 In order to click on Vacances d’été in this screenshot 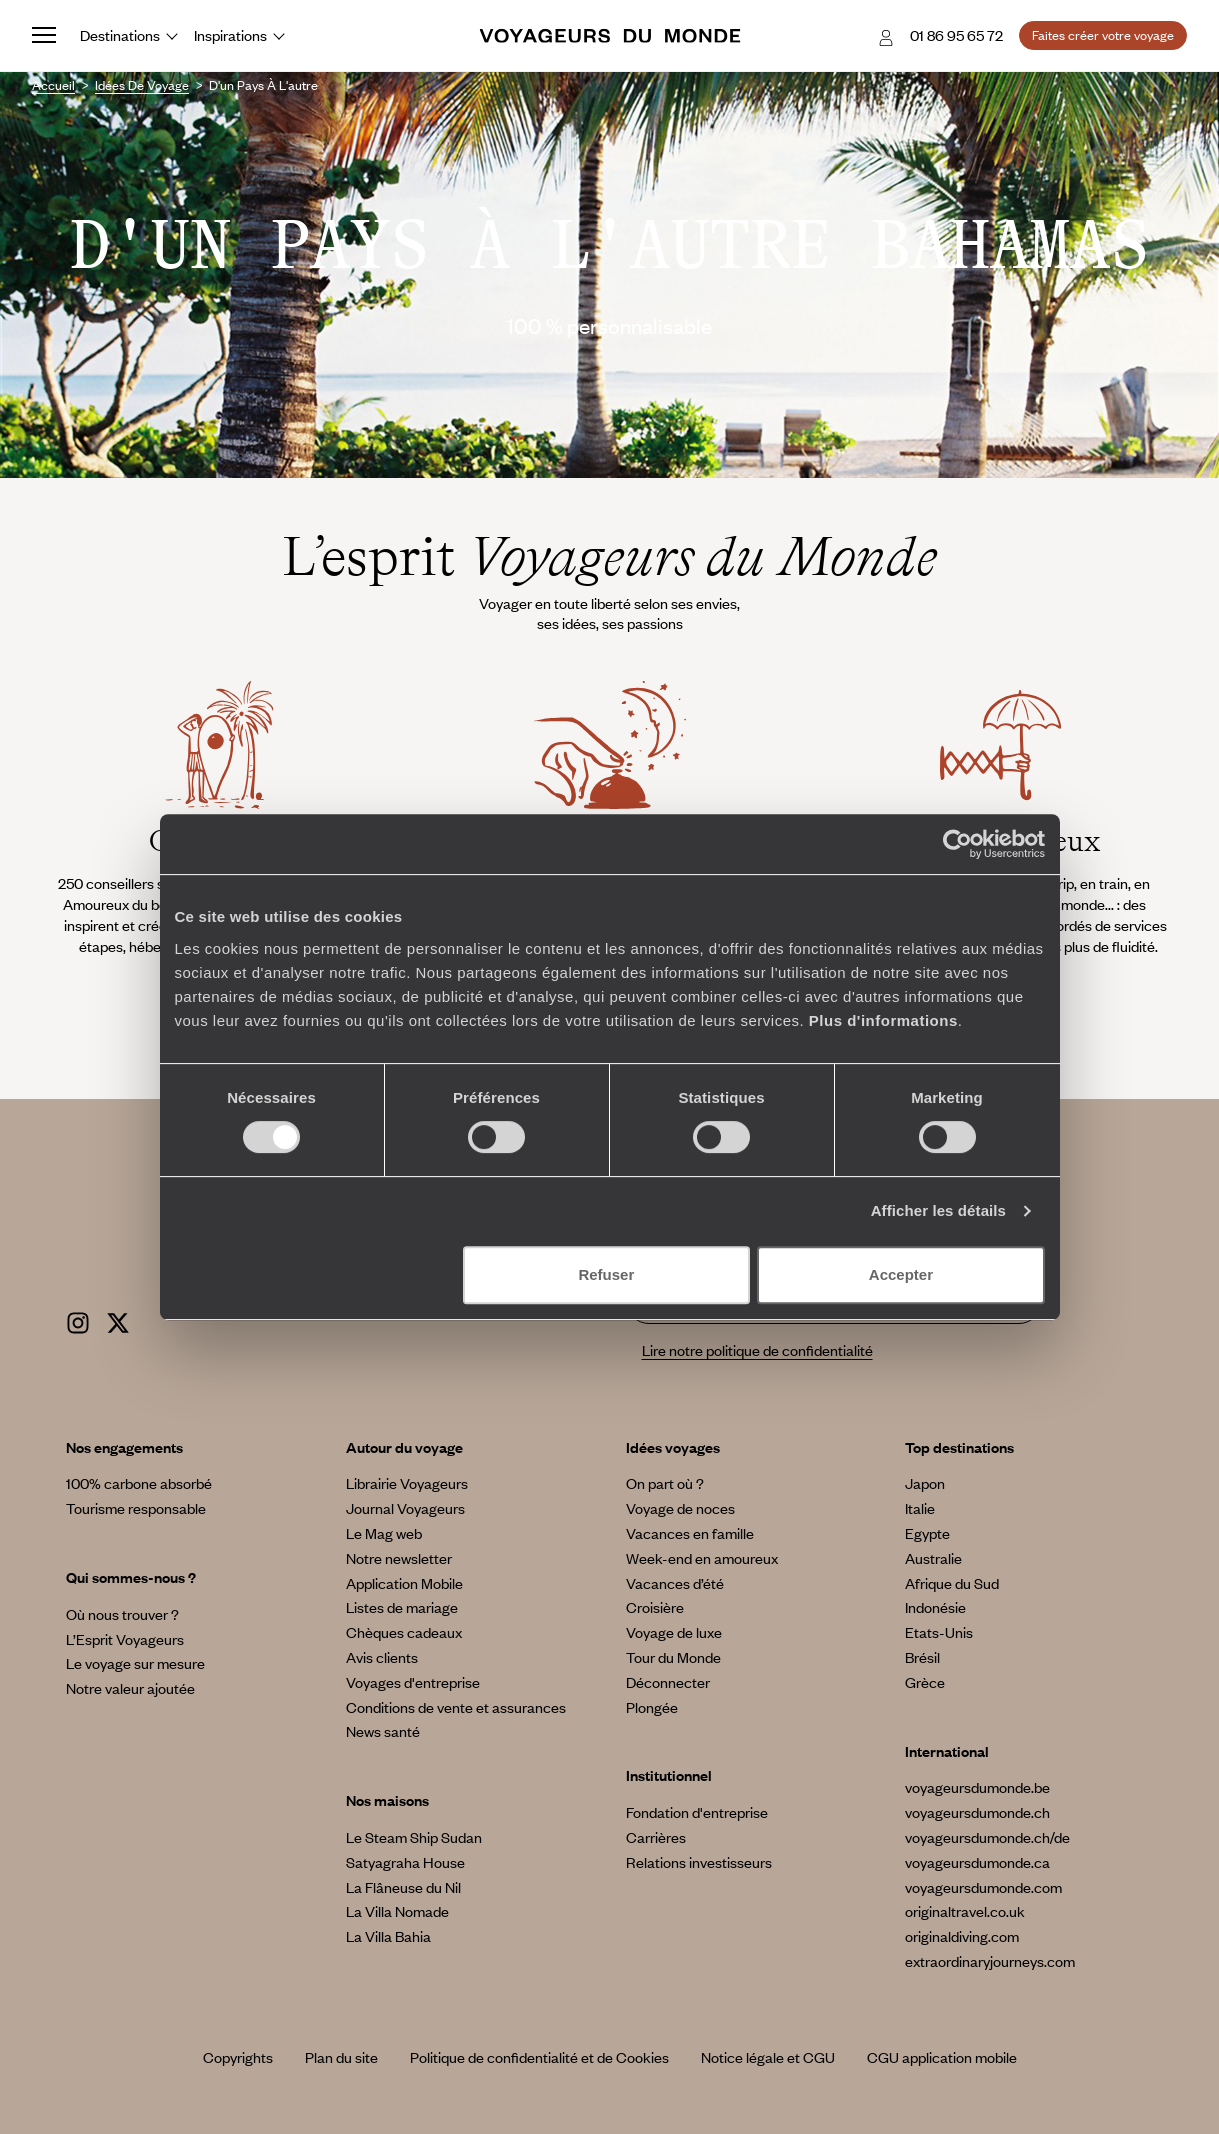, I will do `click(675, 1583)`.